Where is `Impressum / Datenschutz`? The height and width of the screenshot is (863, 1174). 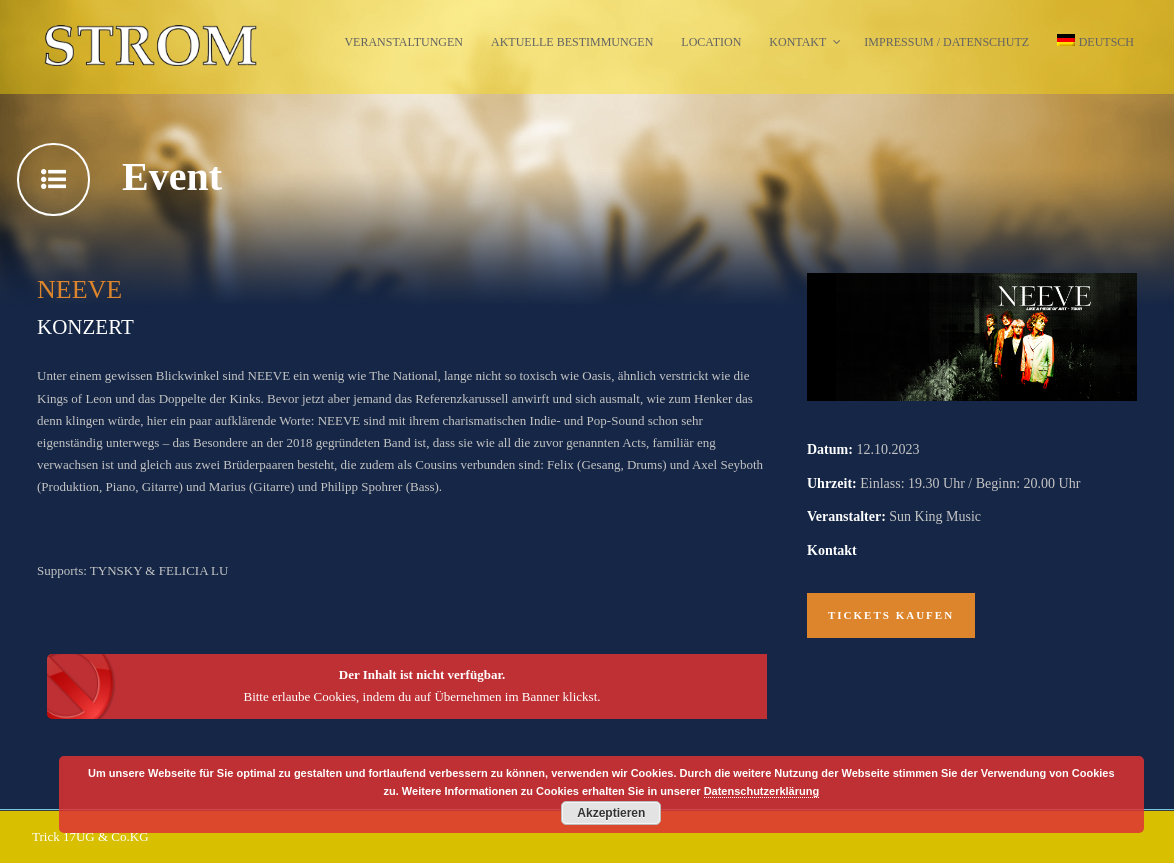 Impressum / Datenschutz is located at coordinates (946, 42).